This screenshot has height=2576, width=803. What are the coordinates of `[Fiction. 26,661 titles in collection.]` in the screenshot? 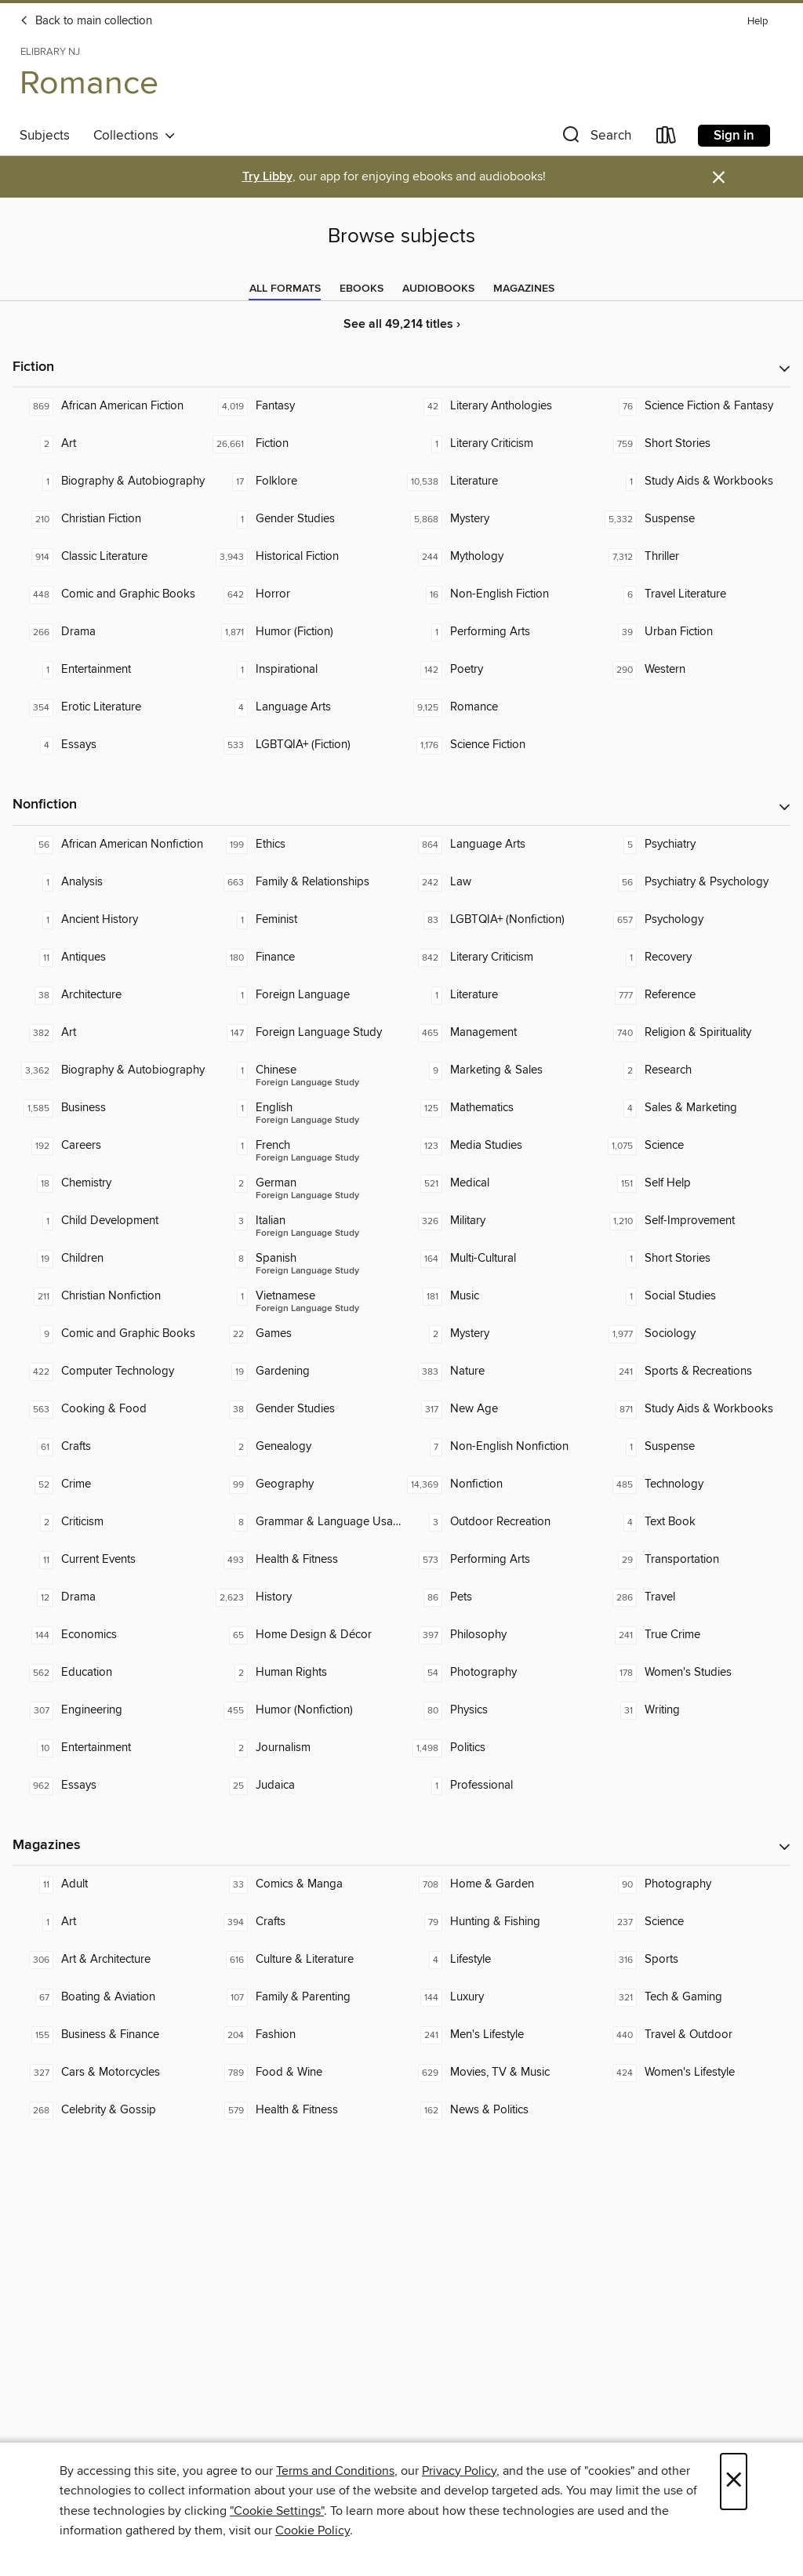 It's located at (304, 444).